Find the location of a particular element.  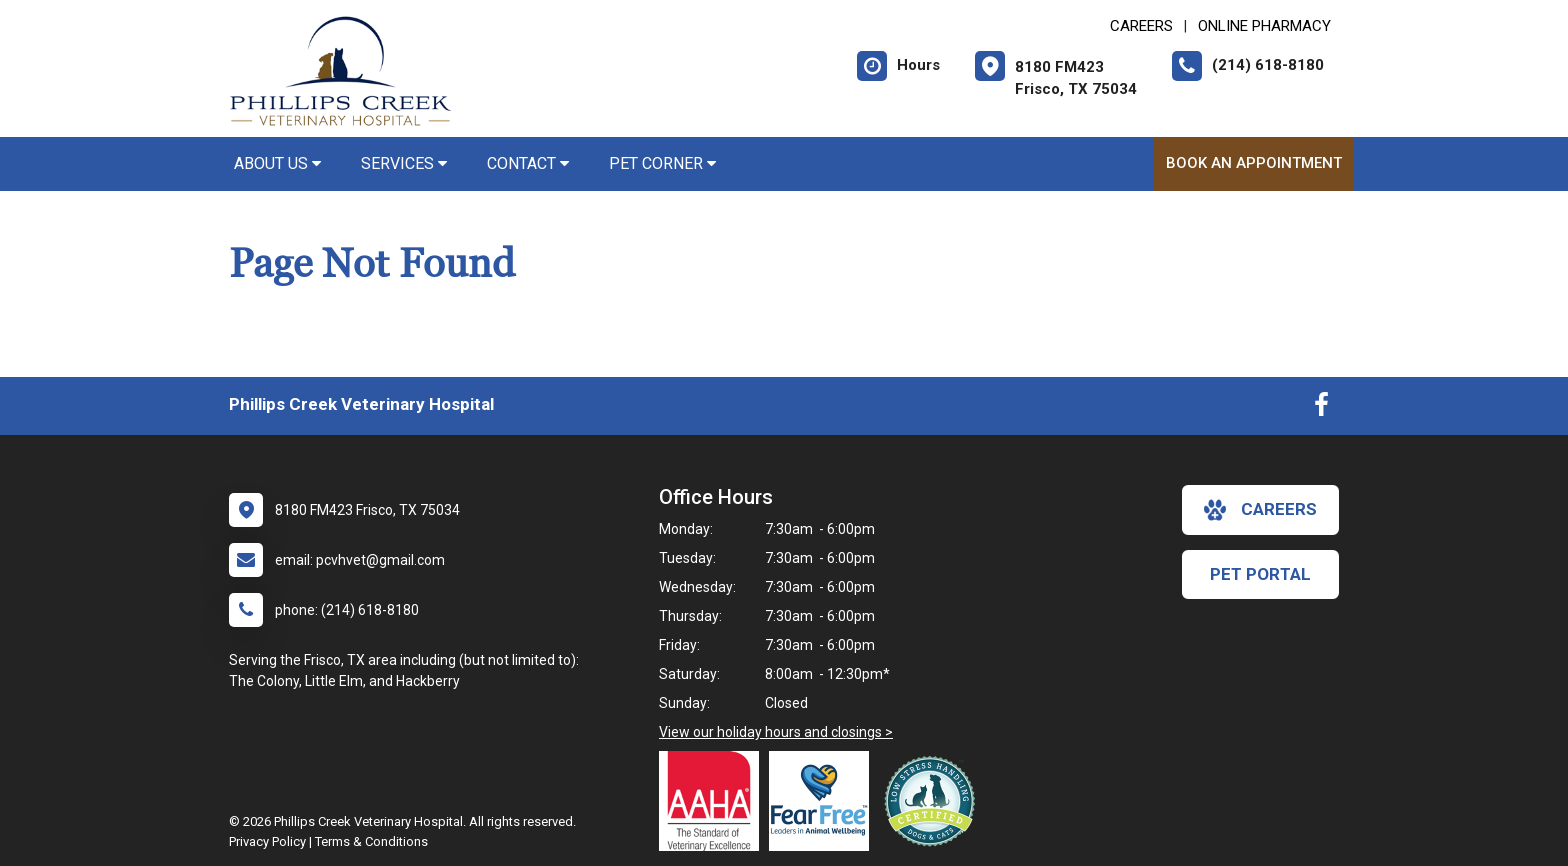

About Us [button] is located at coordinates (277, 163).